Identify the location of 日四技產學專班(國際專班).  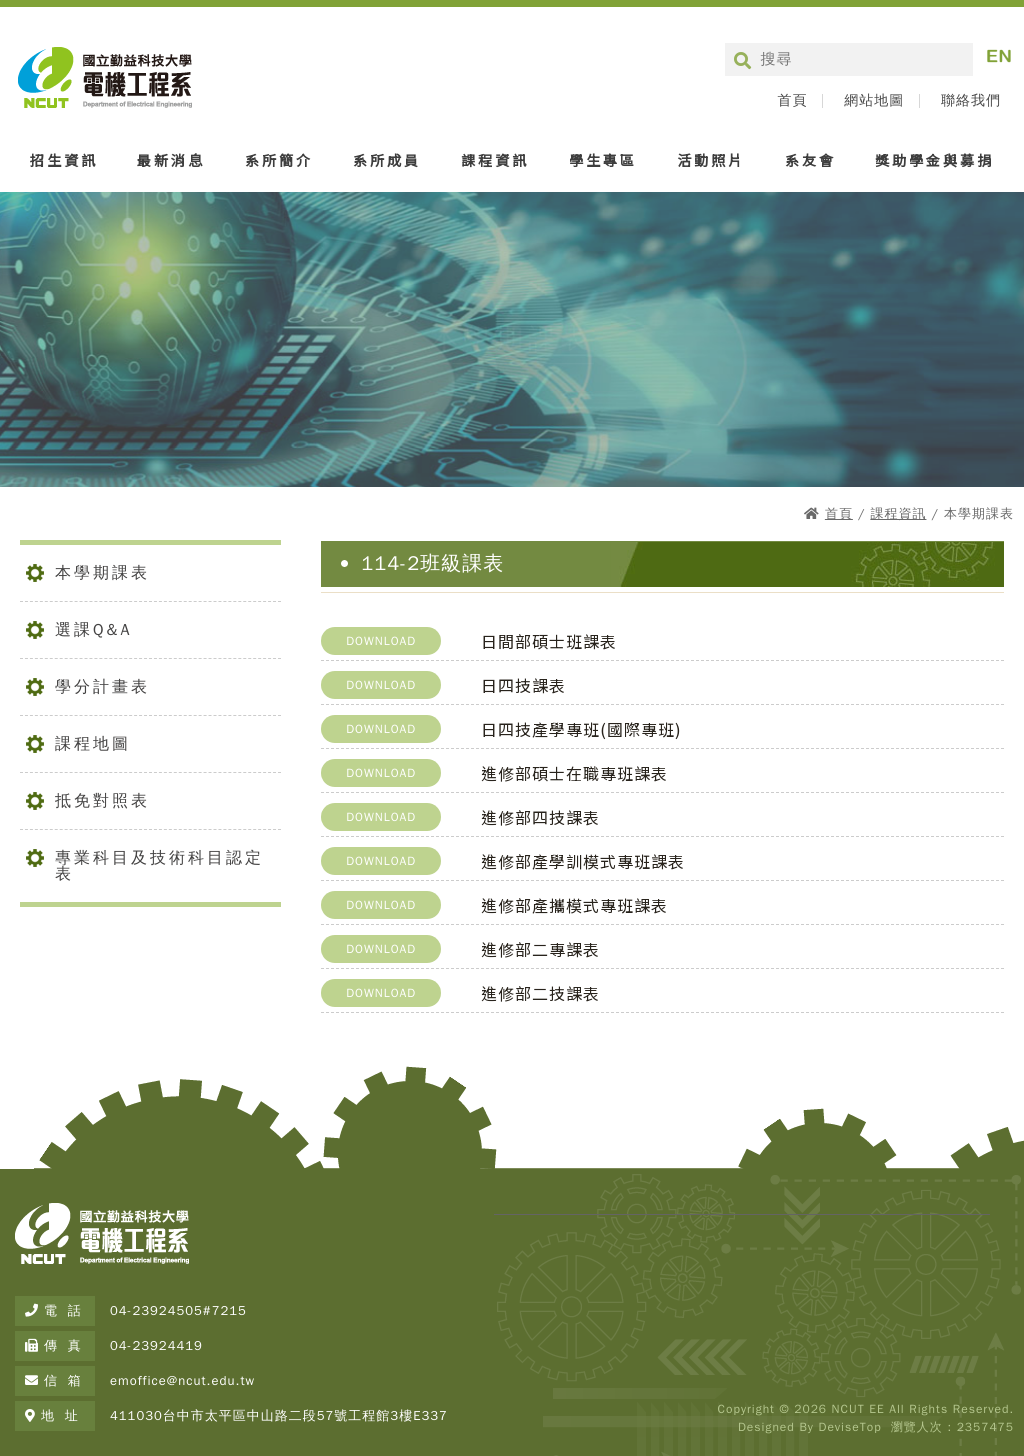
(581, 729).